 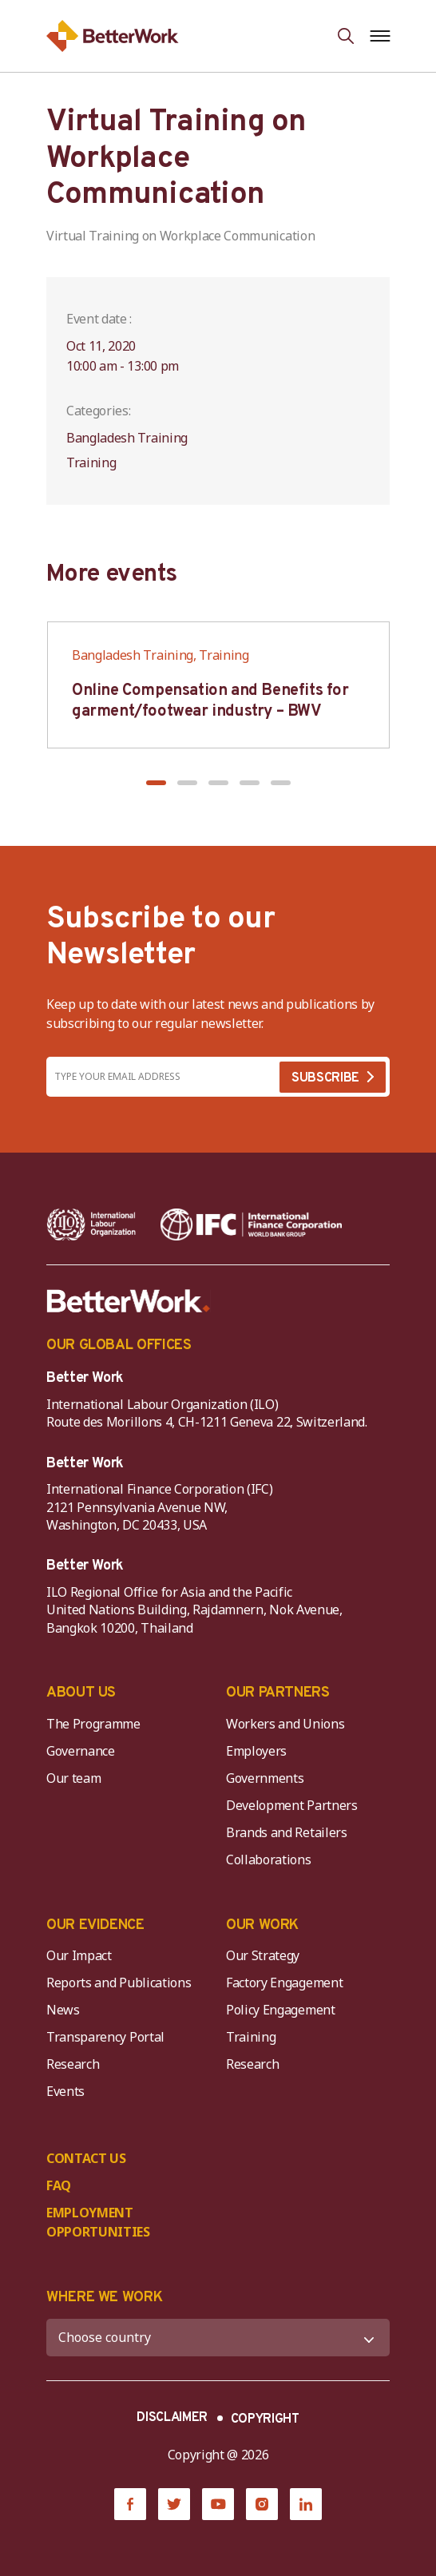 What do you see at coordinates (105, 2037) in the screenshot?
I see `Transparency Portal` at bounding box center [105, 2037].